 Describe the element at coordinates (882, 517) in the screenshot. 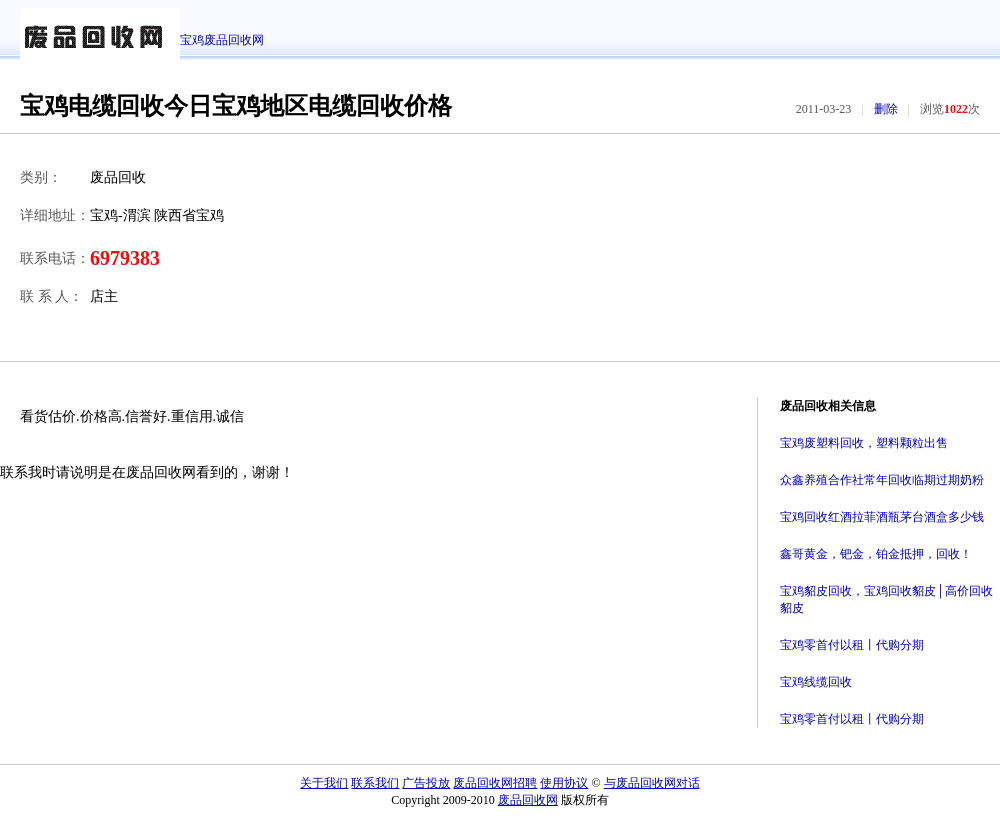

I see `宝鸡回收红酒拉菲酒瓶茅台酒盒多少钱` at that location.